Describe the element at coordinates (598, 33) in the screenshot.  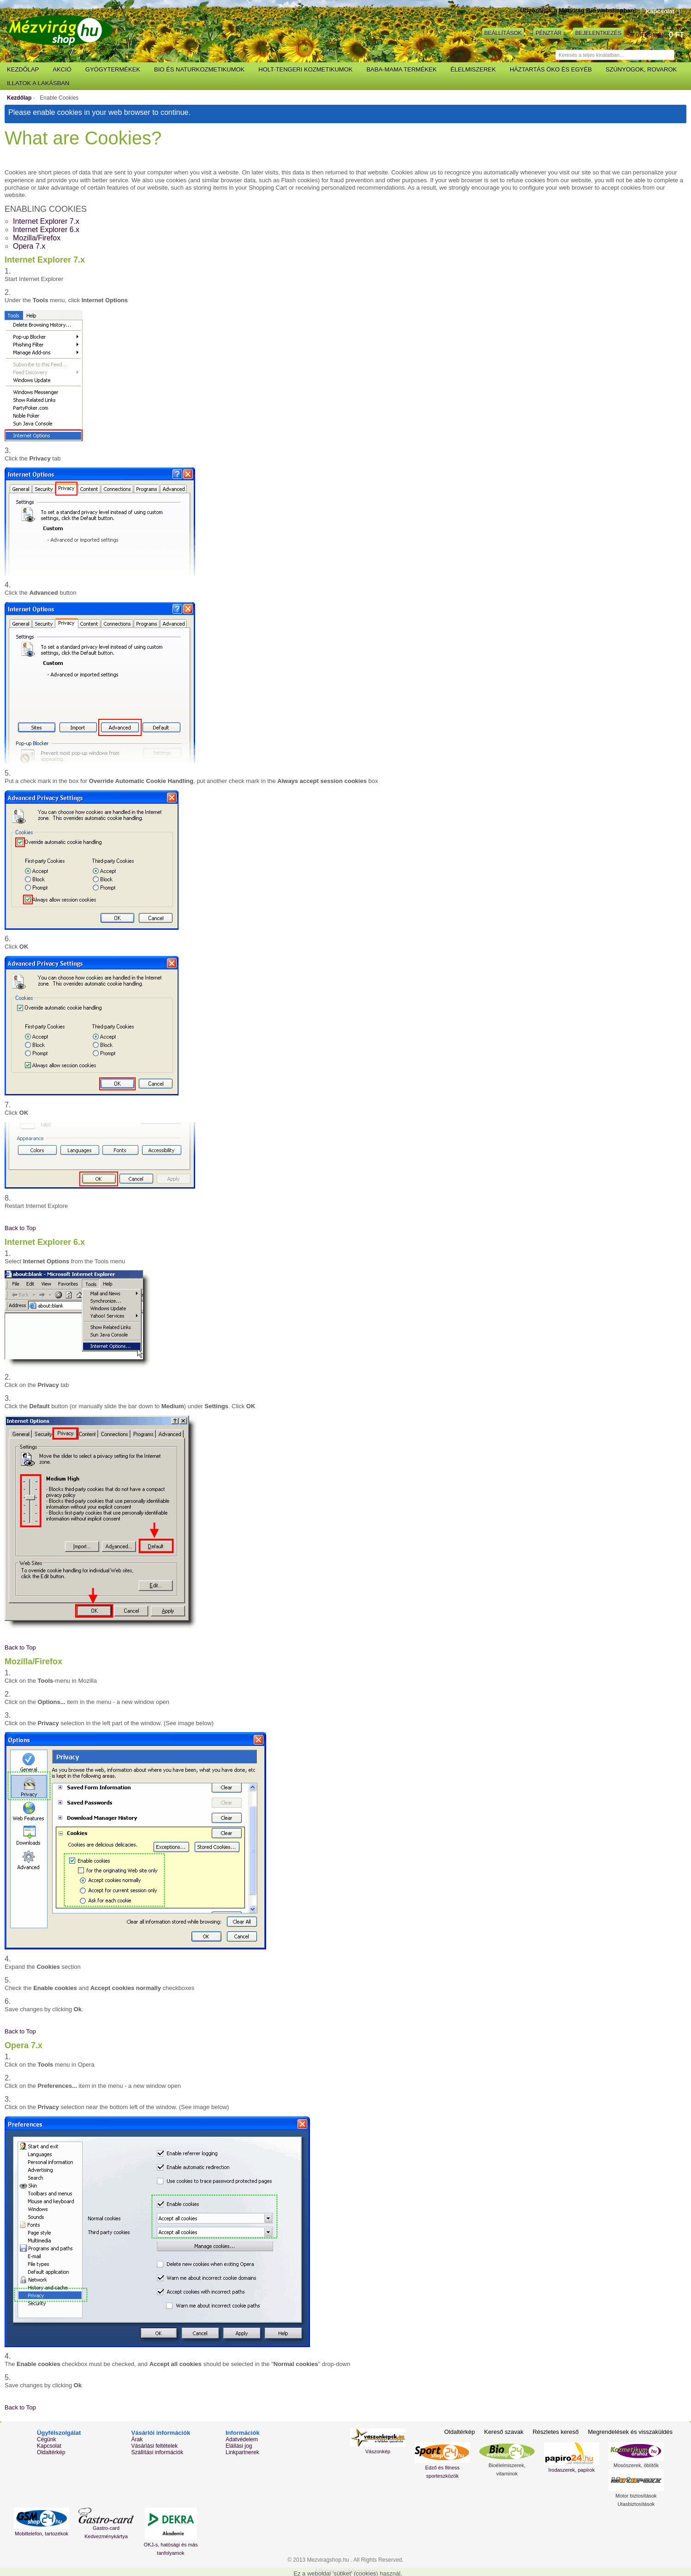
I see `Bejelentkezés` at that location.